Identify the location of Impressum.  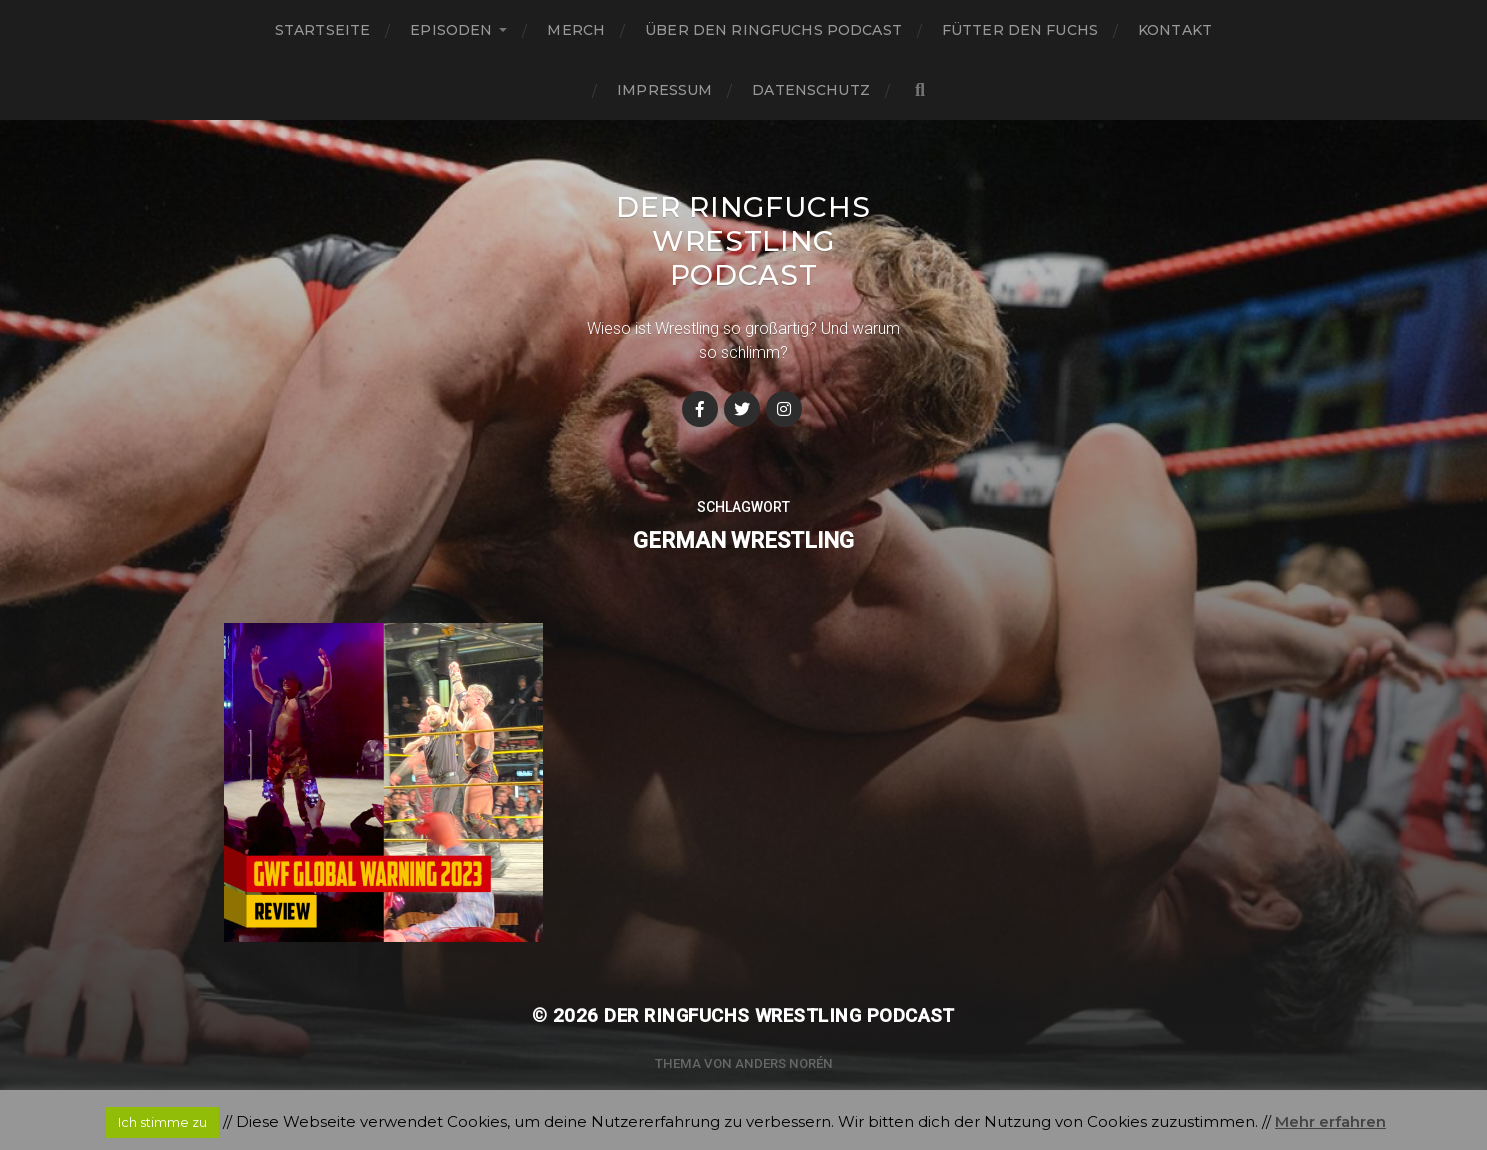
(664, 90).